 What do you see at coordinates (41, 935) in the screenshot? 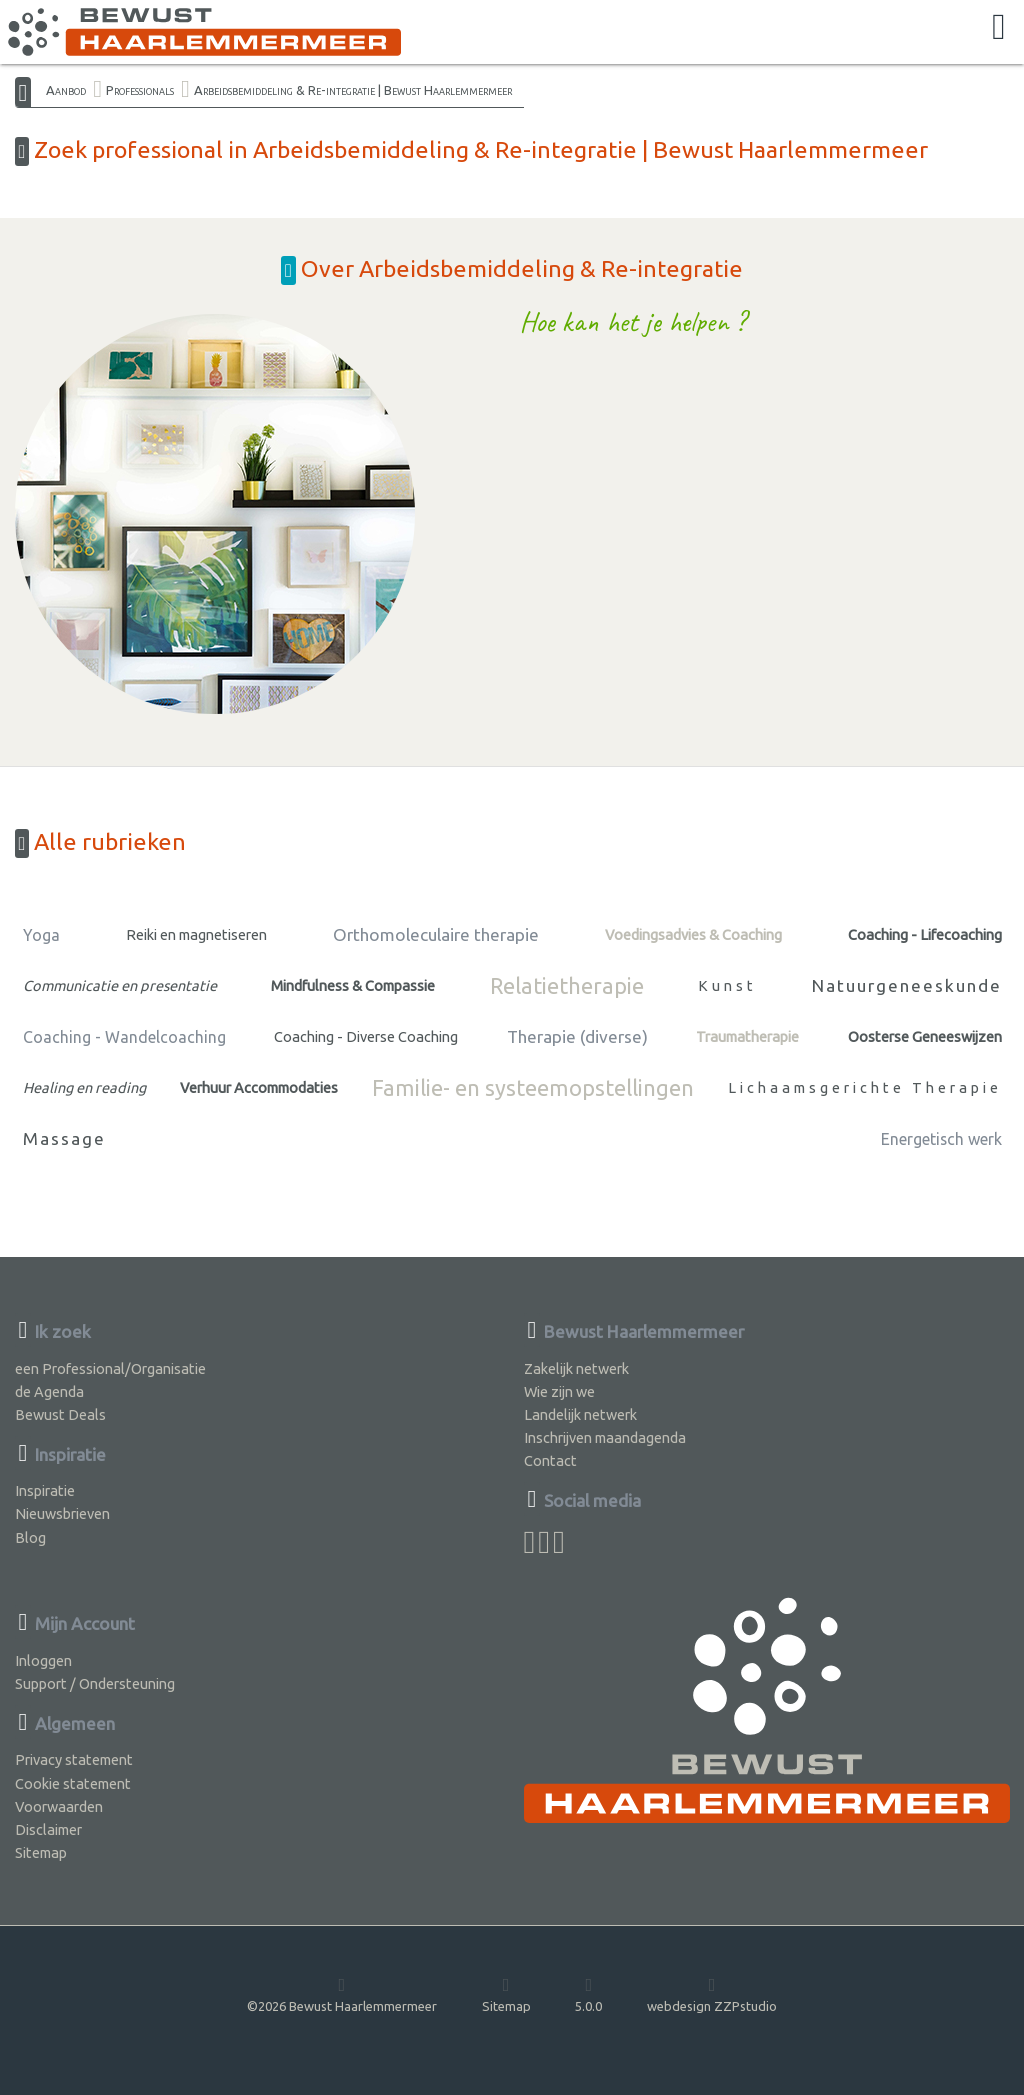
I see `Yoga` at bounding box center [41, 935].